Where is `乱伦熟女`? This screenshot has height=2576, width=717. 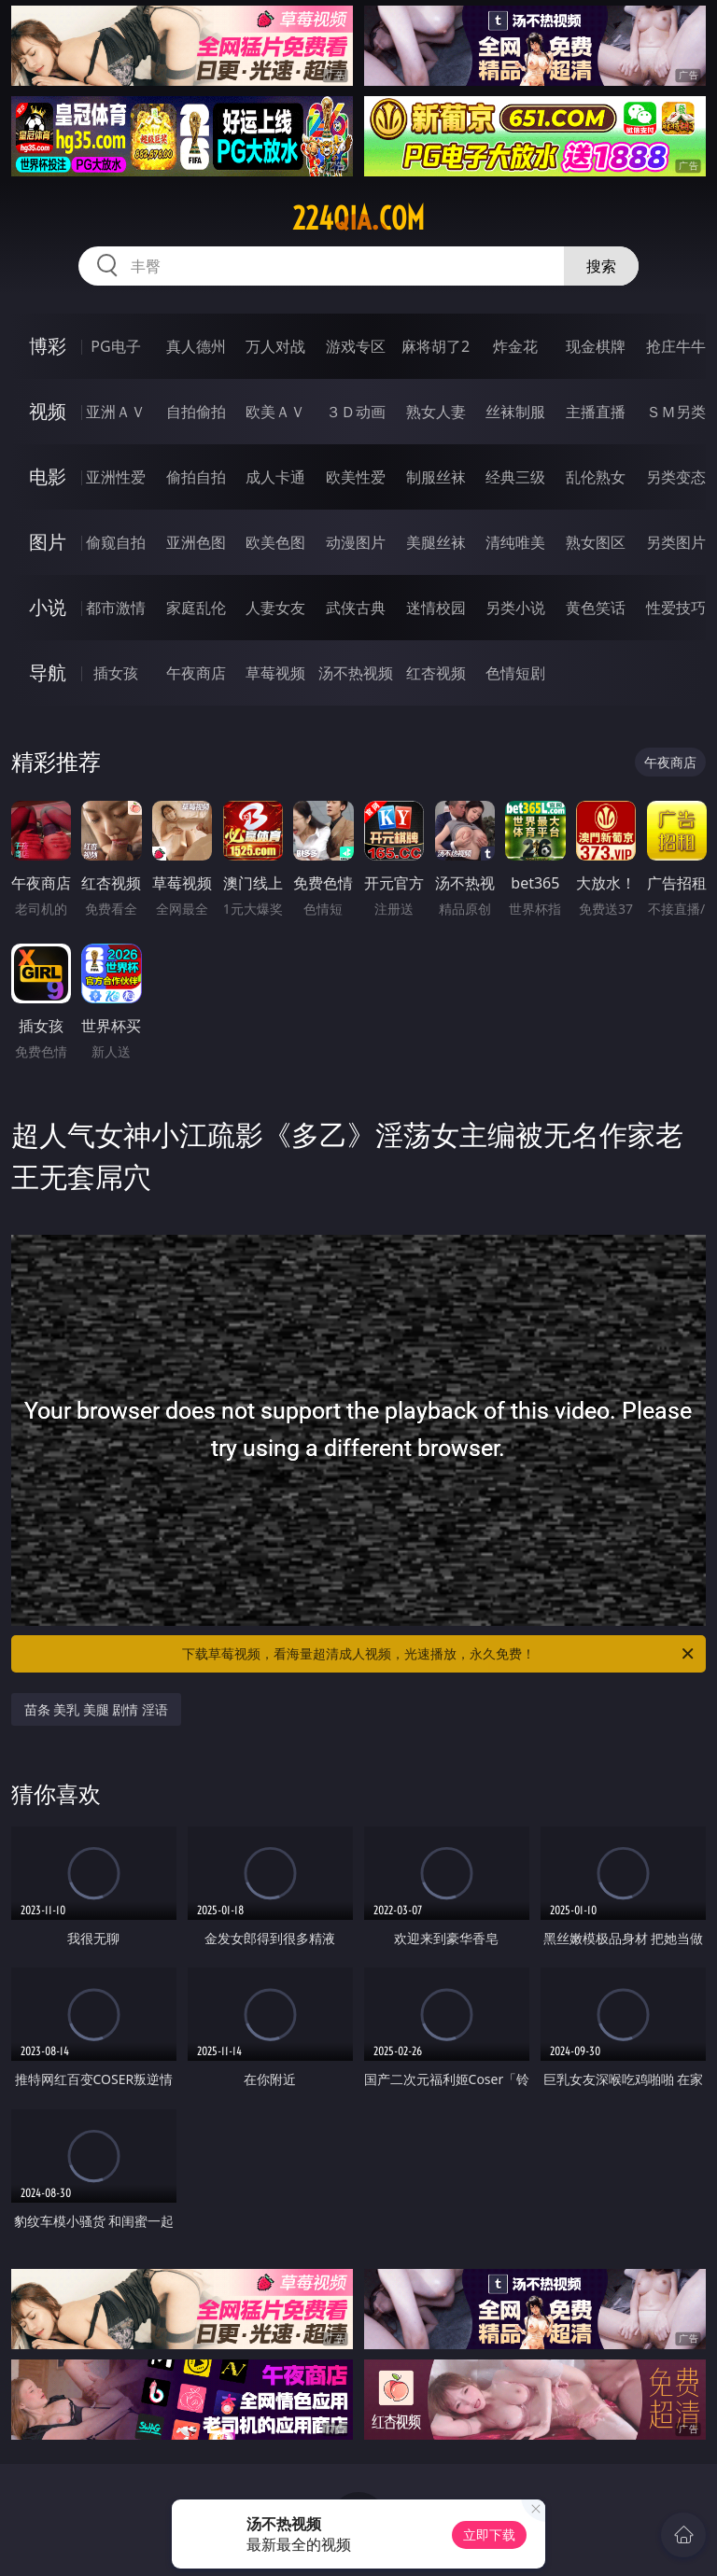 乱伦熟女 is located at coordinates (596, 477).